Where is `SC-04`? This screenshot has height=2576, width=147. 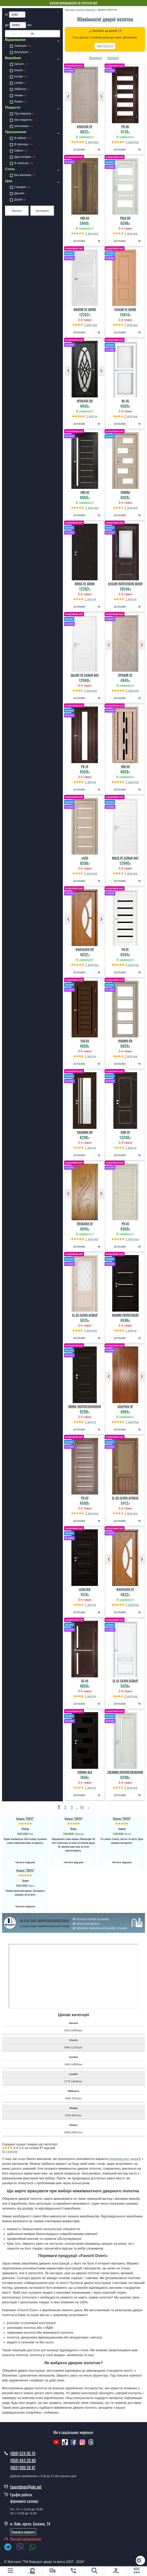
SC-04 is located at coordinates (84, 1680).